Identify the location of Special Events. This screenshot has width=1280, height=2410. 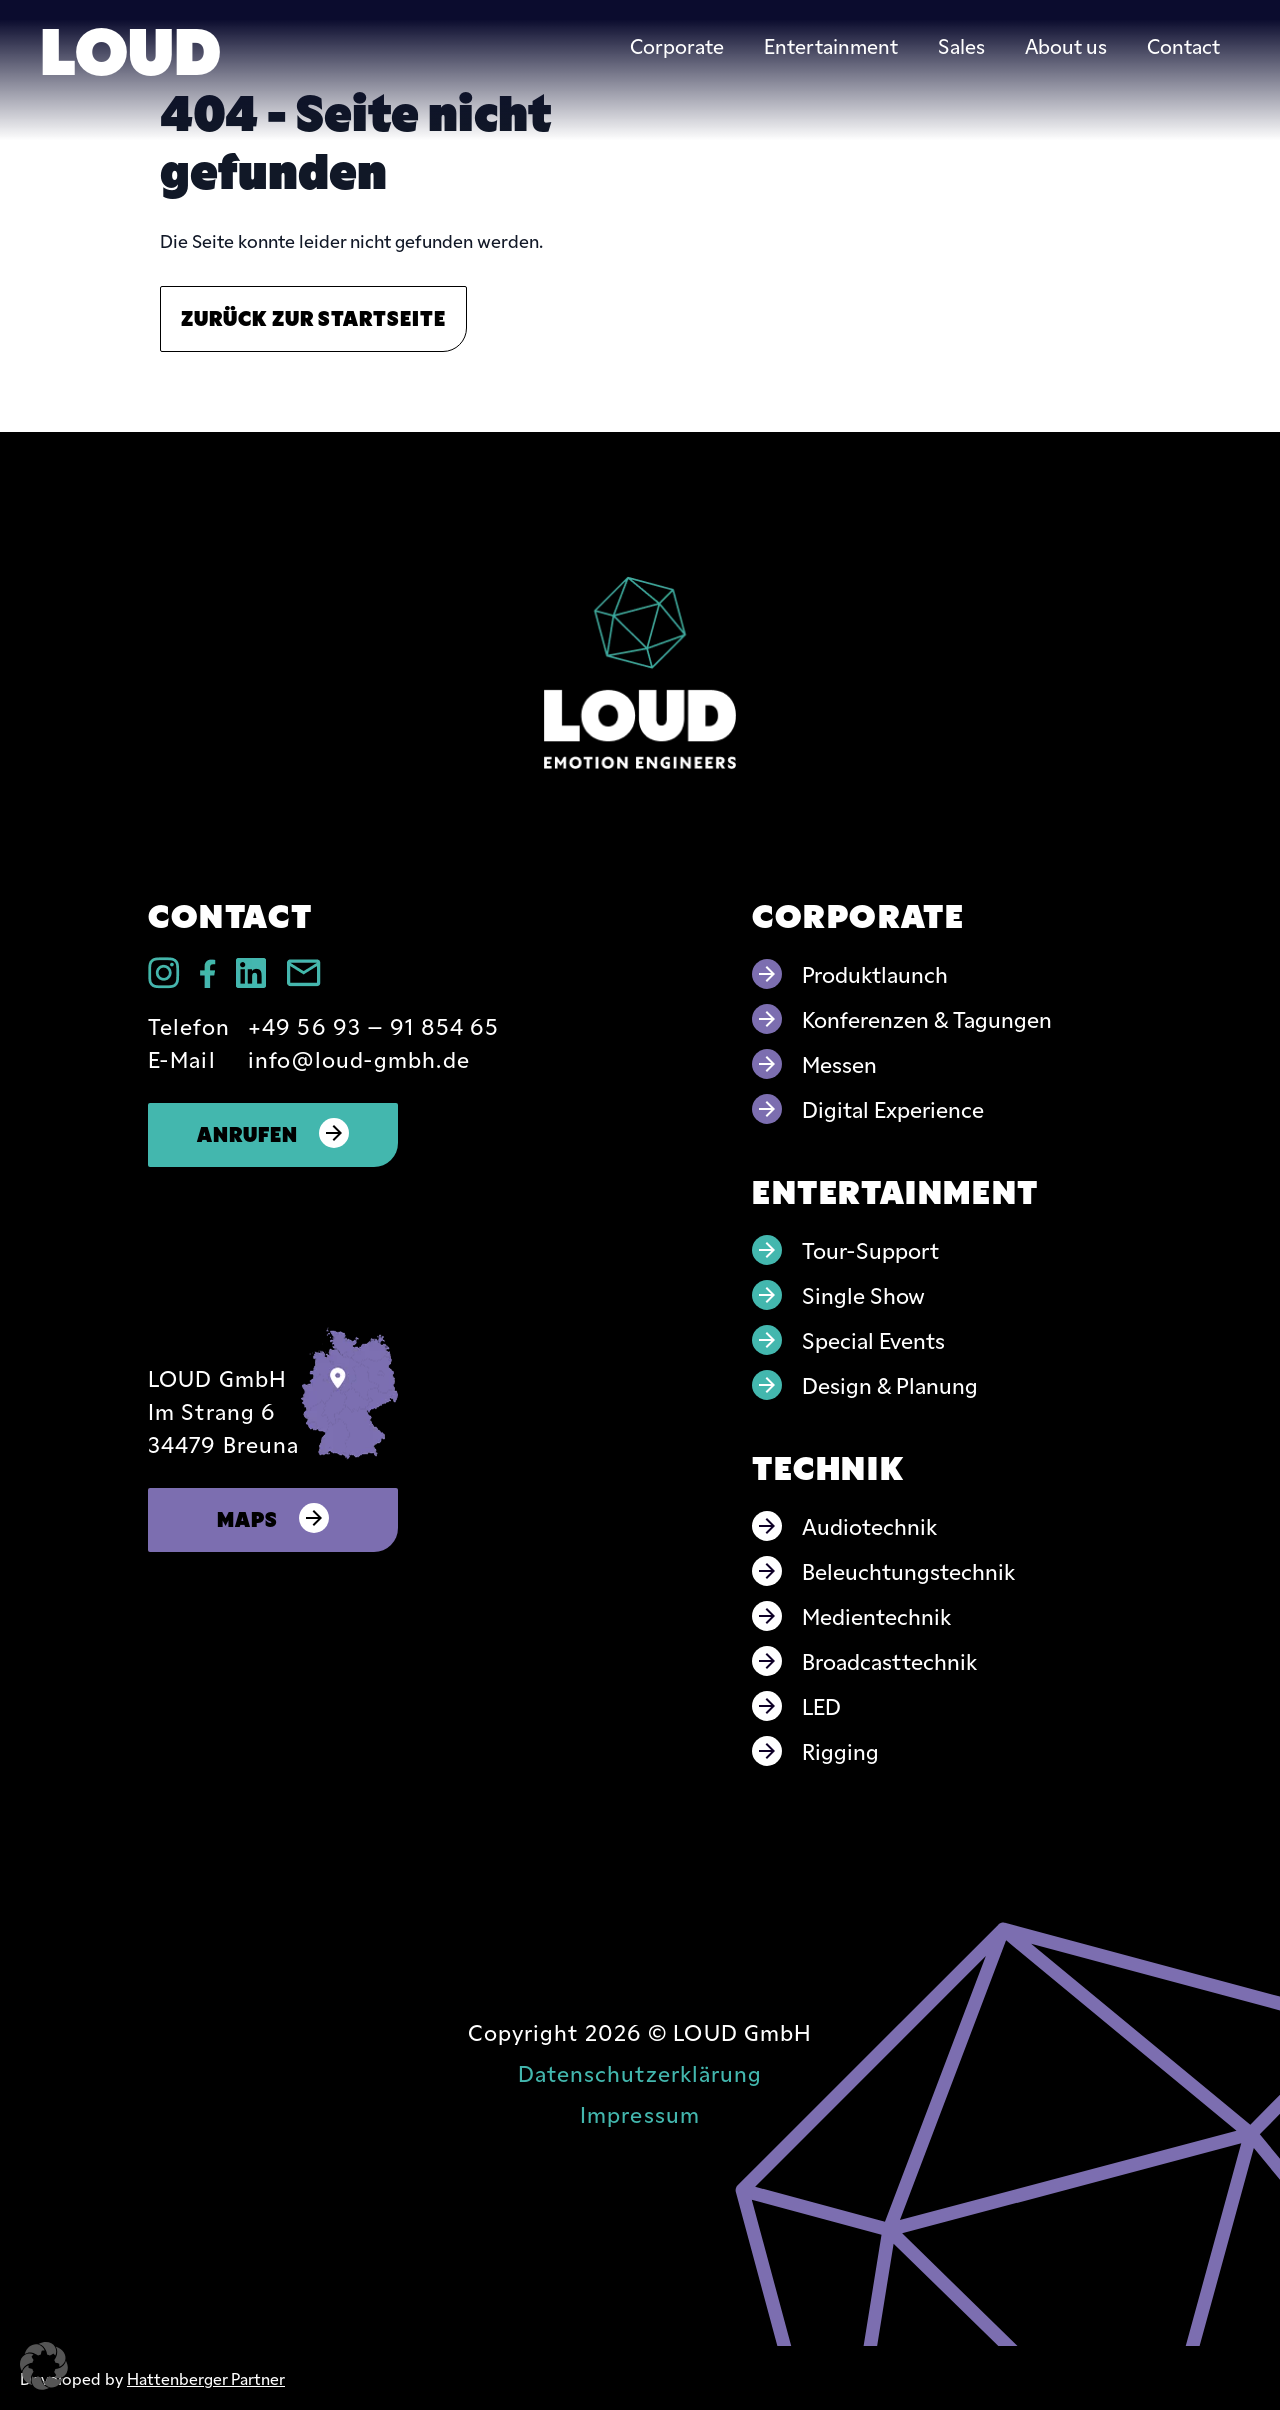
(873, 1339).